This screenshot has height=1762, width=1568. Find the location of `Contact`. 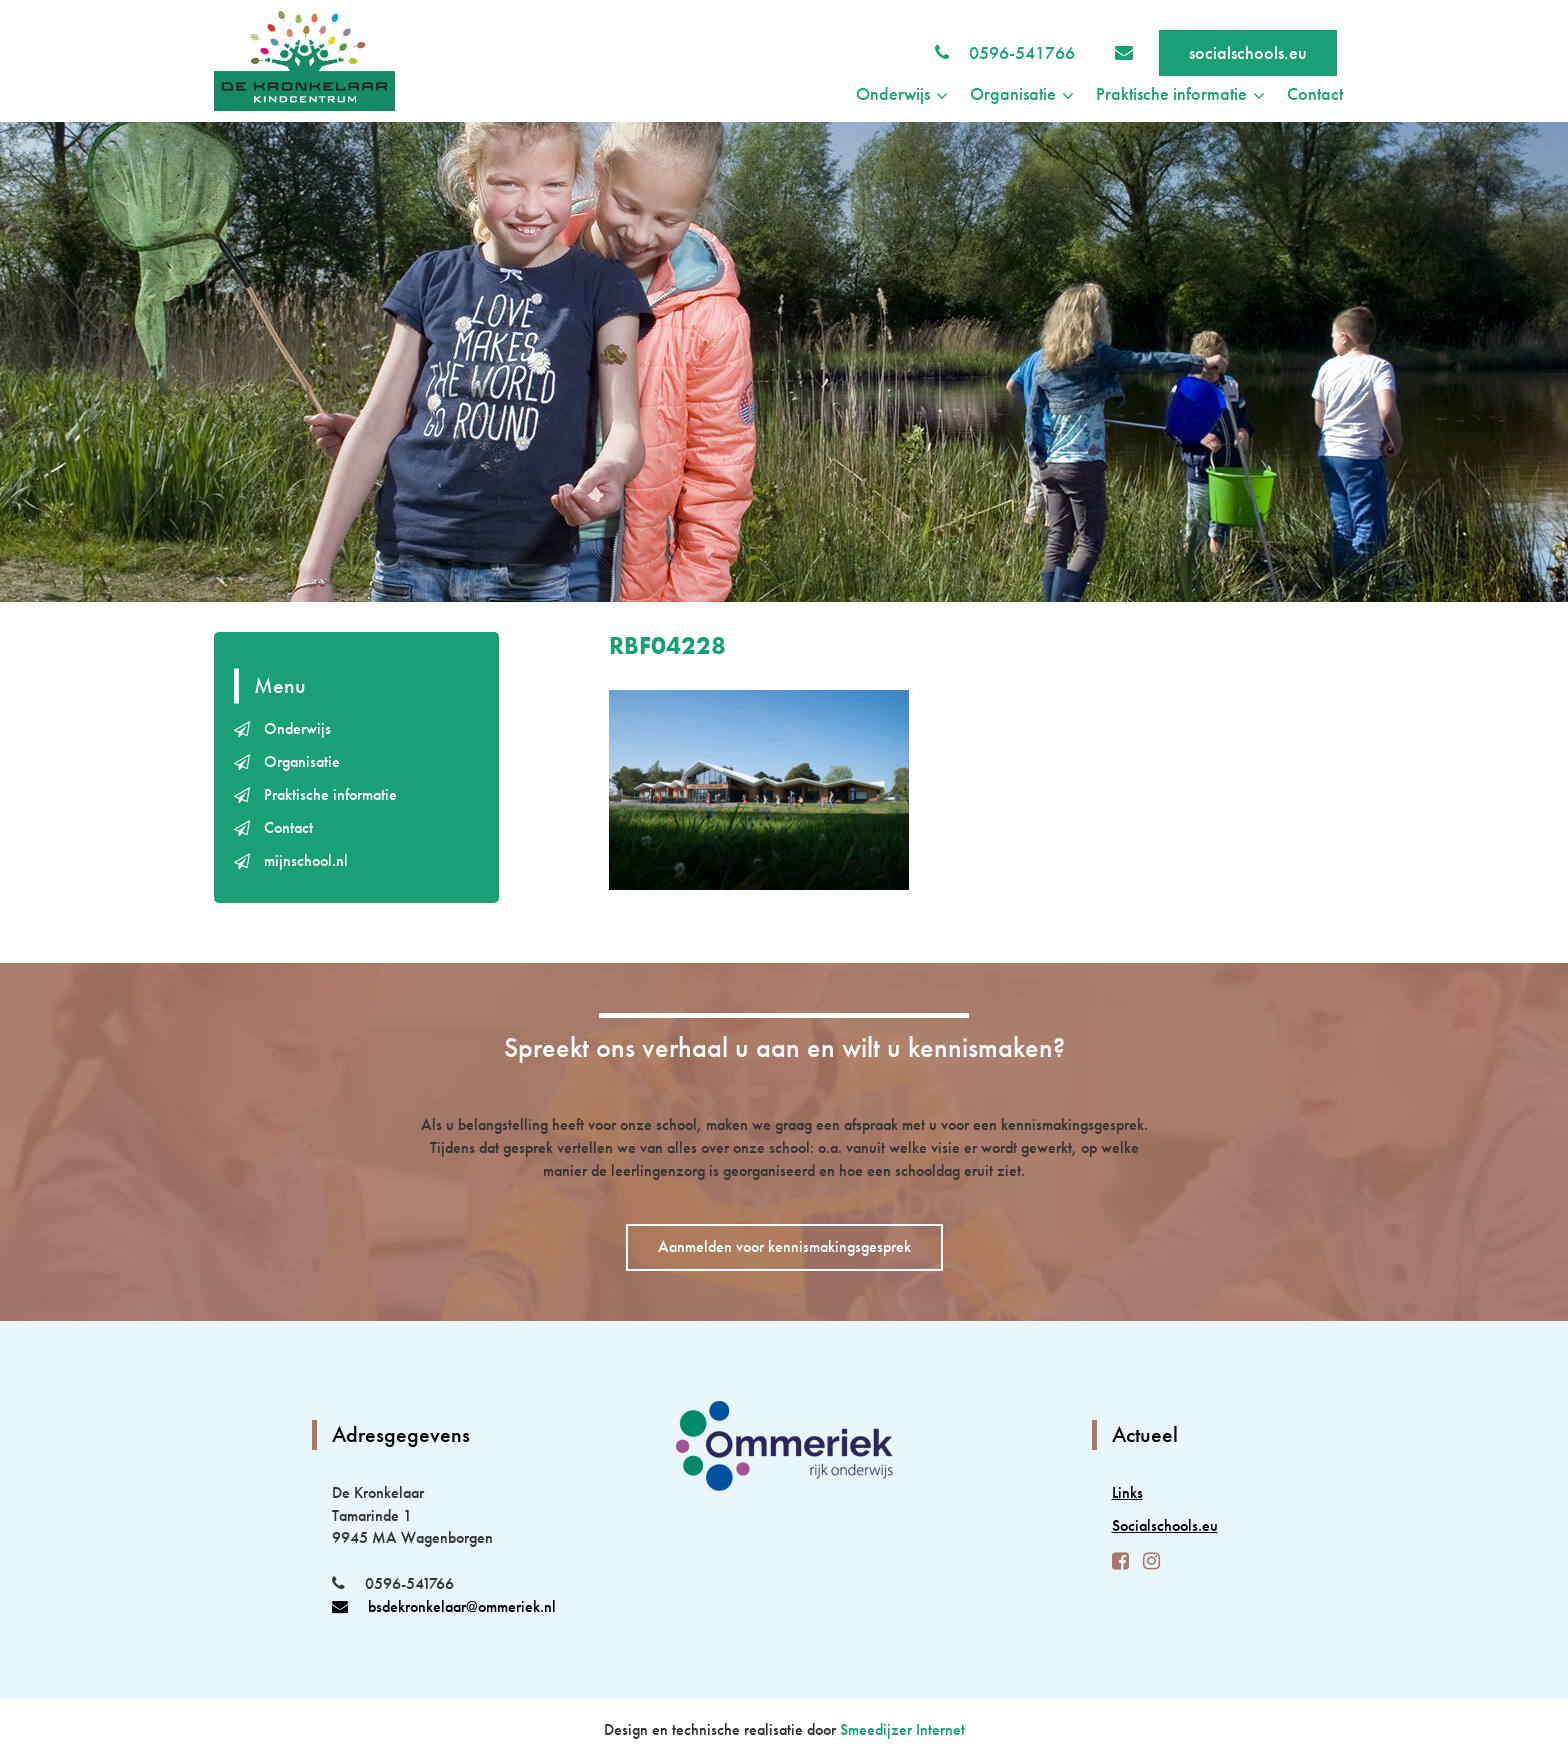

Contact is located at coordinates (1315, 93).